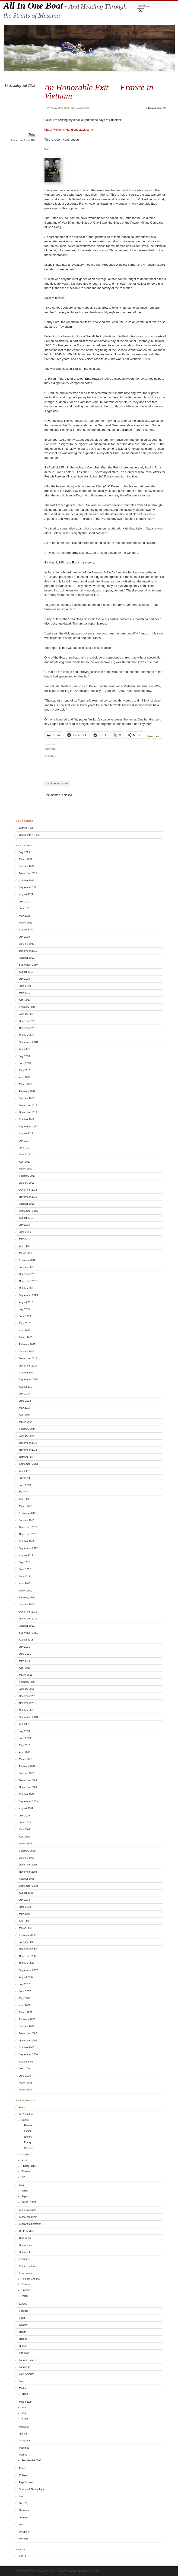  I want to click on May 2013, so click(24, 1492).